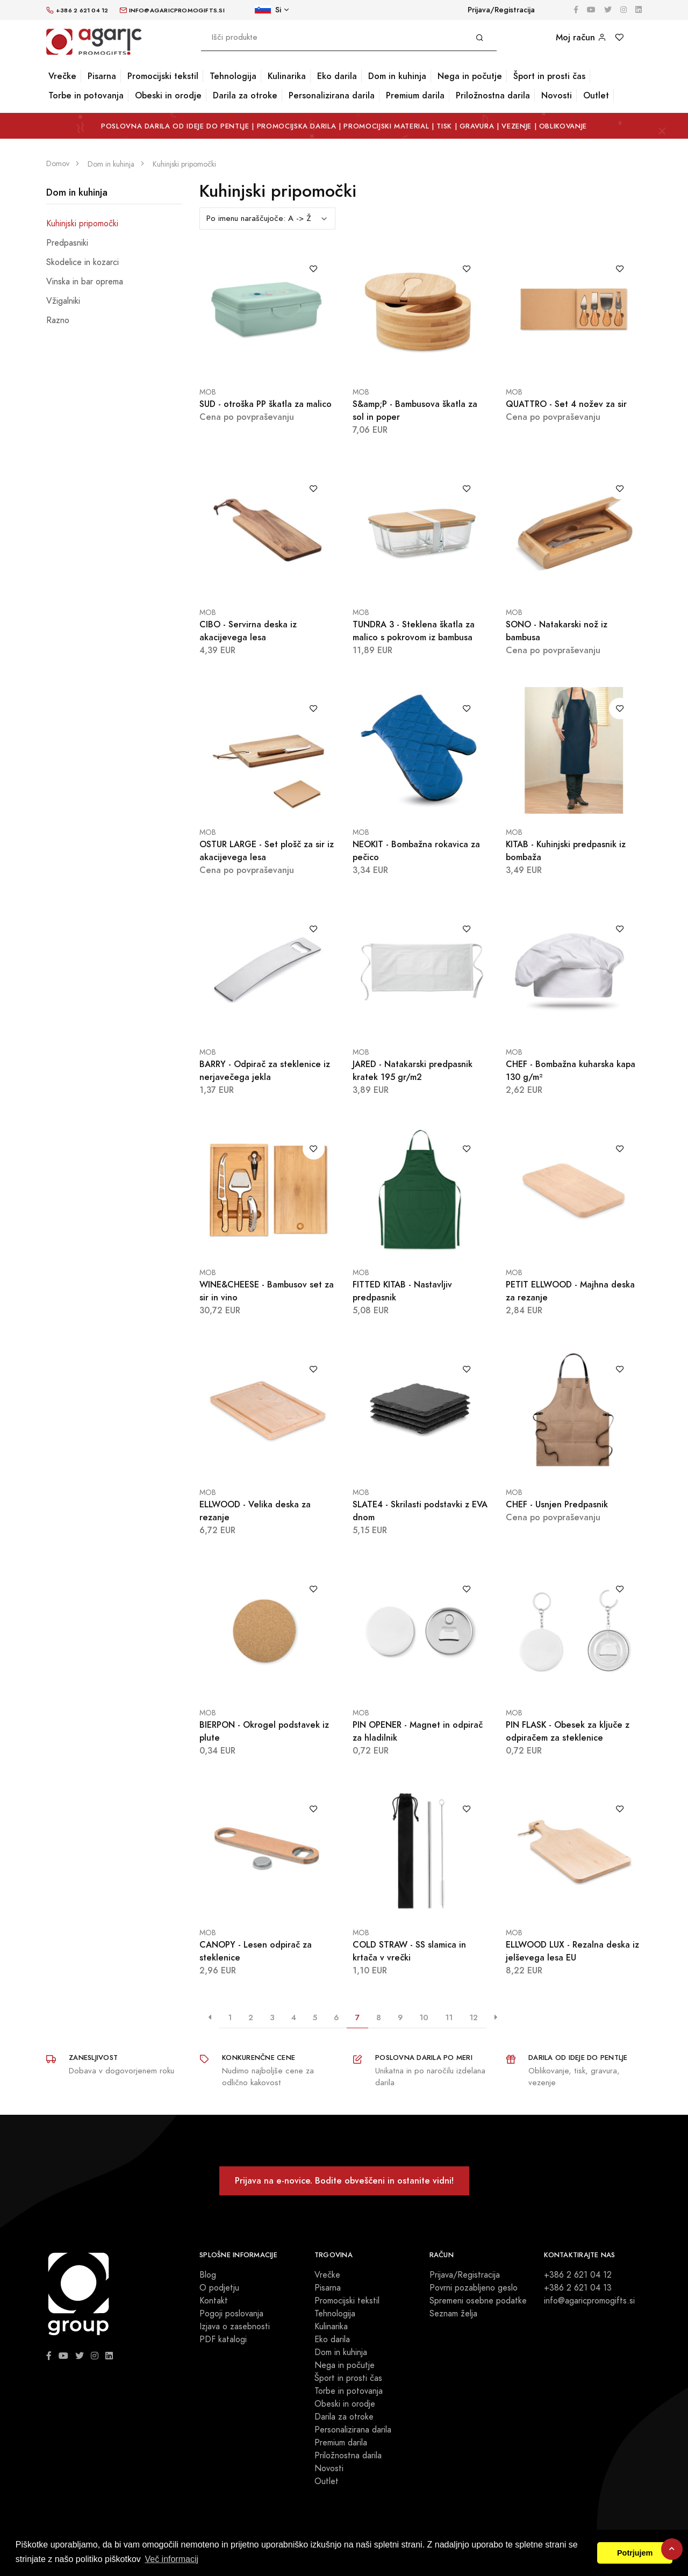 This screenshot has width=688, height=2576. I want to click on Novosti, so click(556, 95).